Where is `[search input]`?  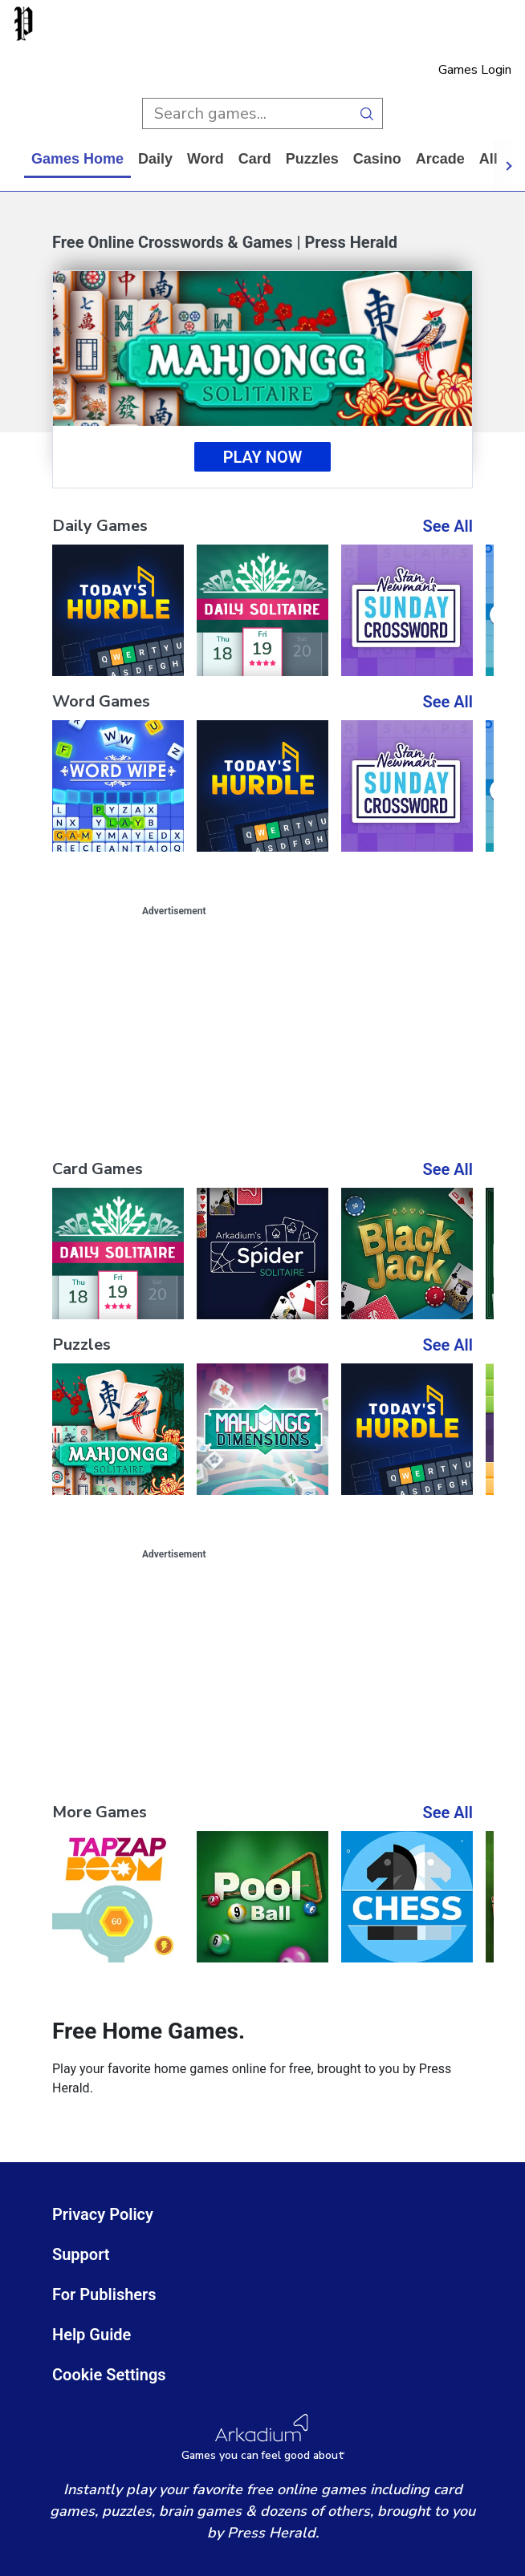 [search input] is located at coordinates (247, 113).